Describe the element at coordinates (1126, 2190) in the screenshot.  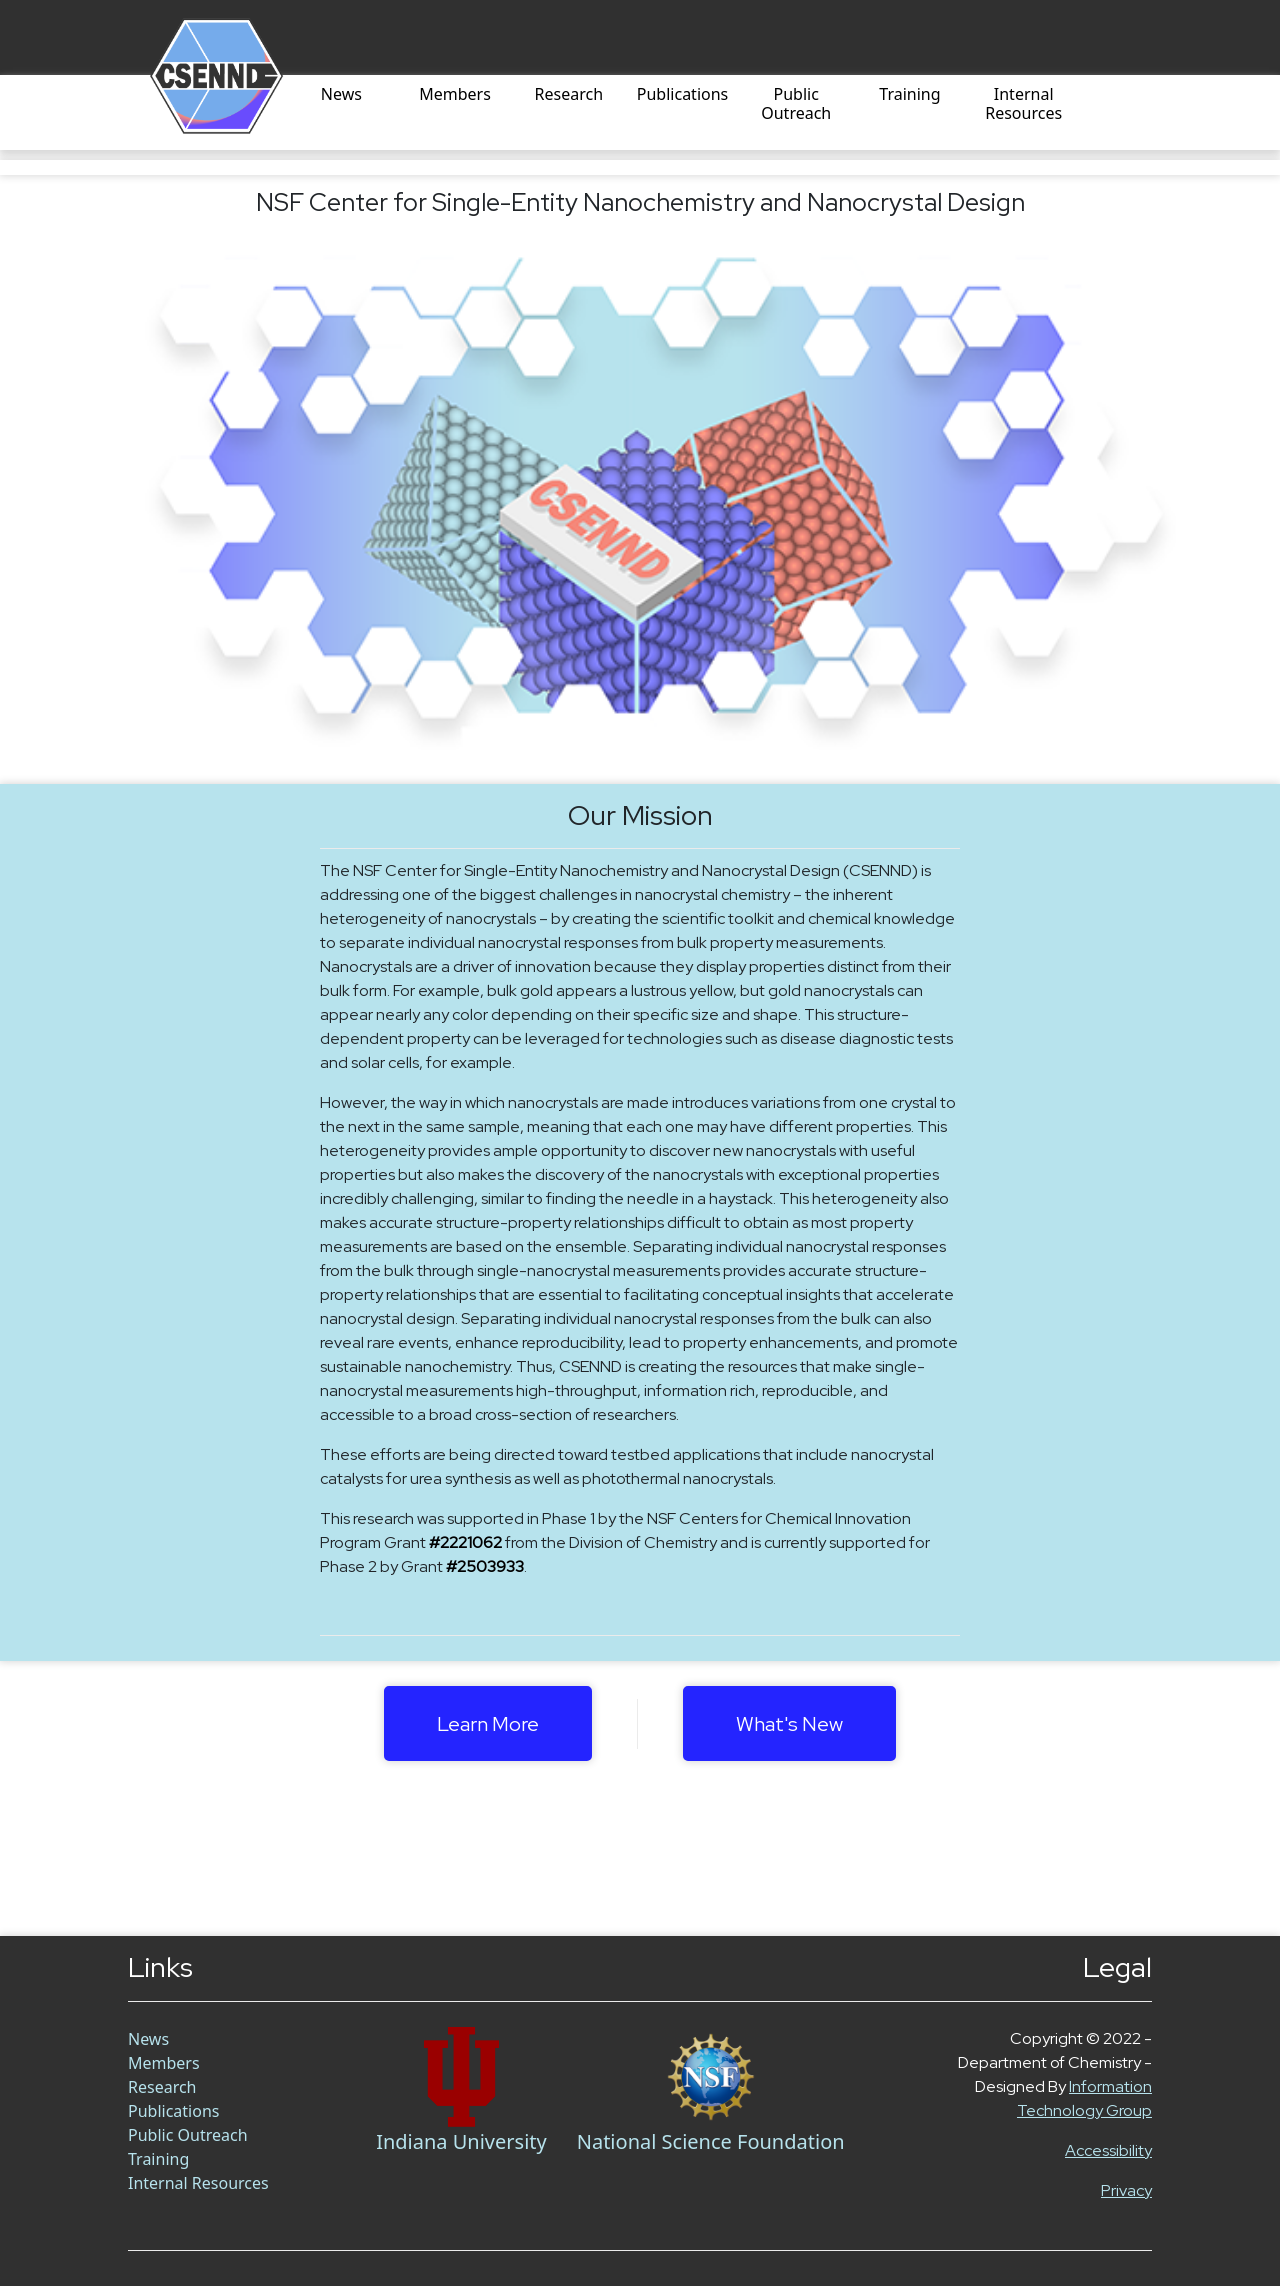
I see `Privacy` at that location.